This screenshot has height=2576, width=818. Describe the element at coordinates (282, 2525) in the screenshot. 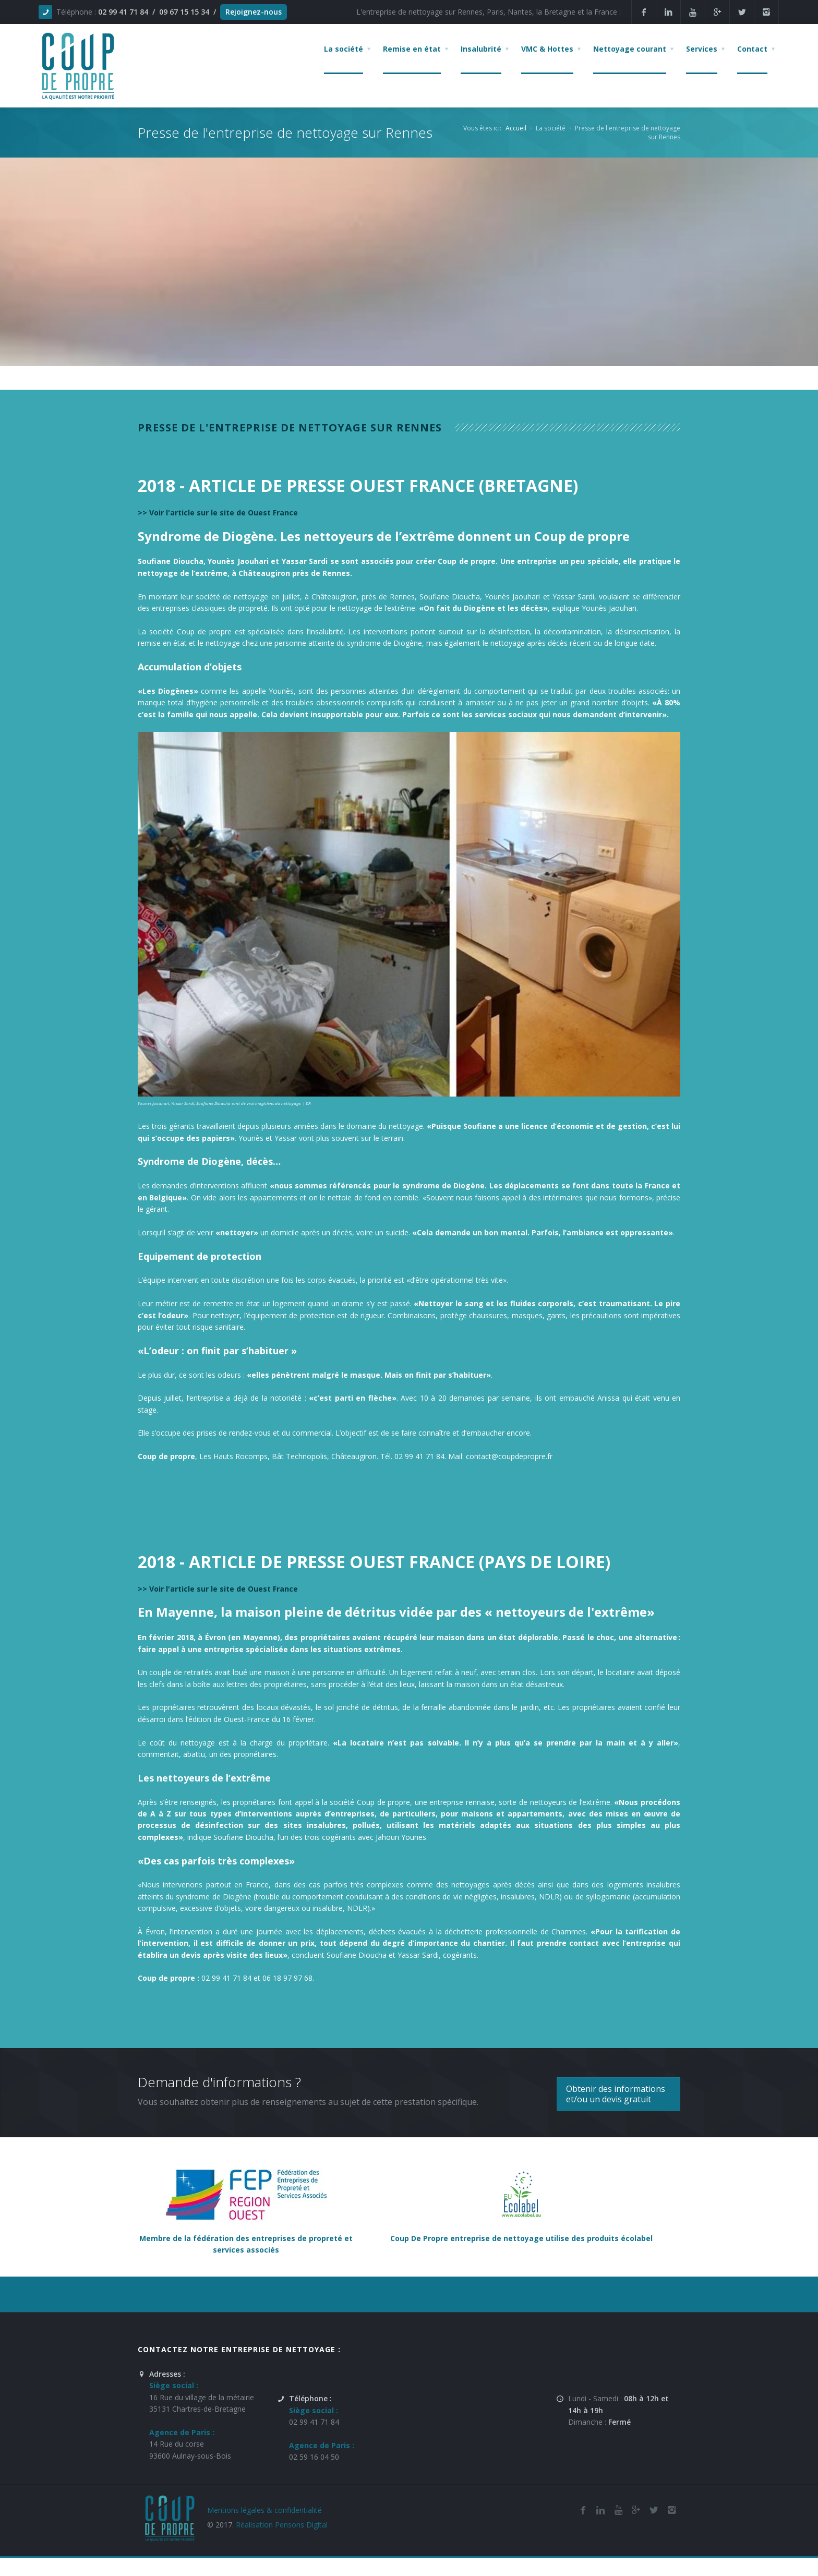

I see `Réalisation Pensons Digital [Site réalisé par Pensons Difgital By Intranet Pro]` at that location.